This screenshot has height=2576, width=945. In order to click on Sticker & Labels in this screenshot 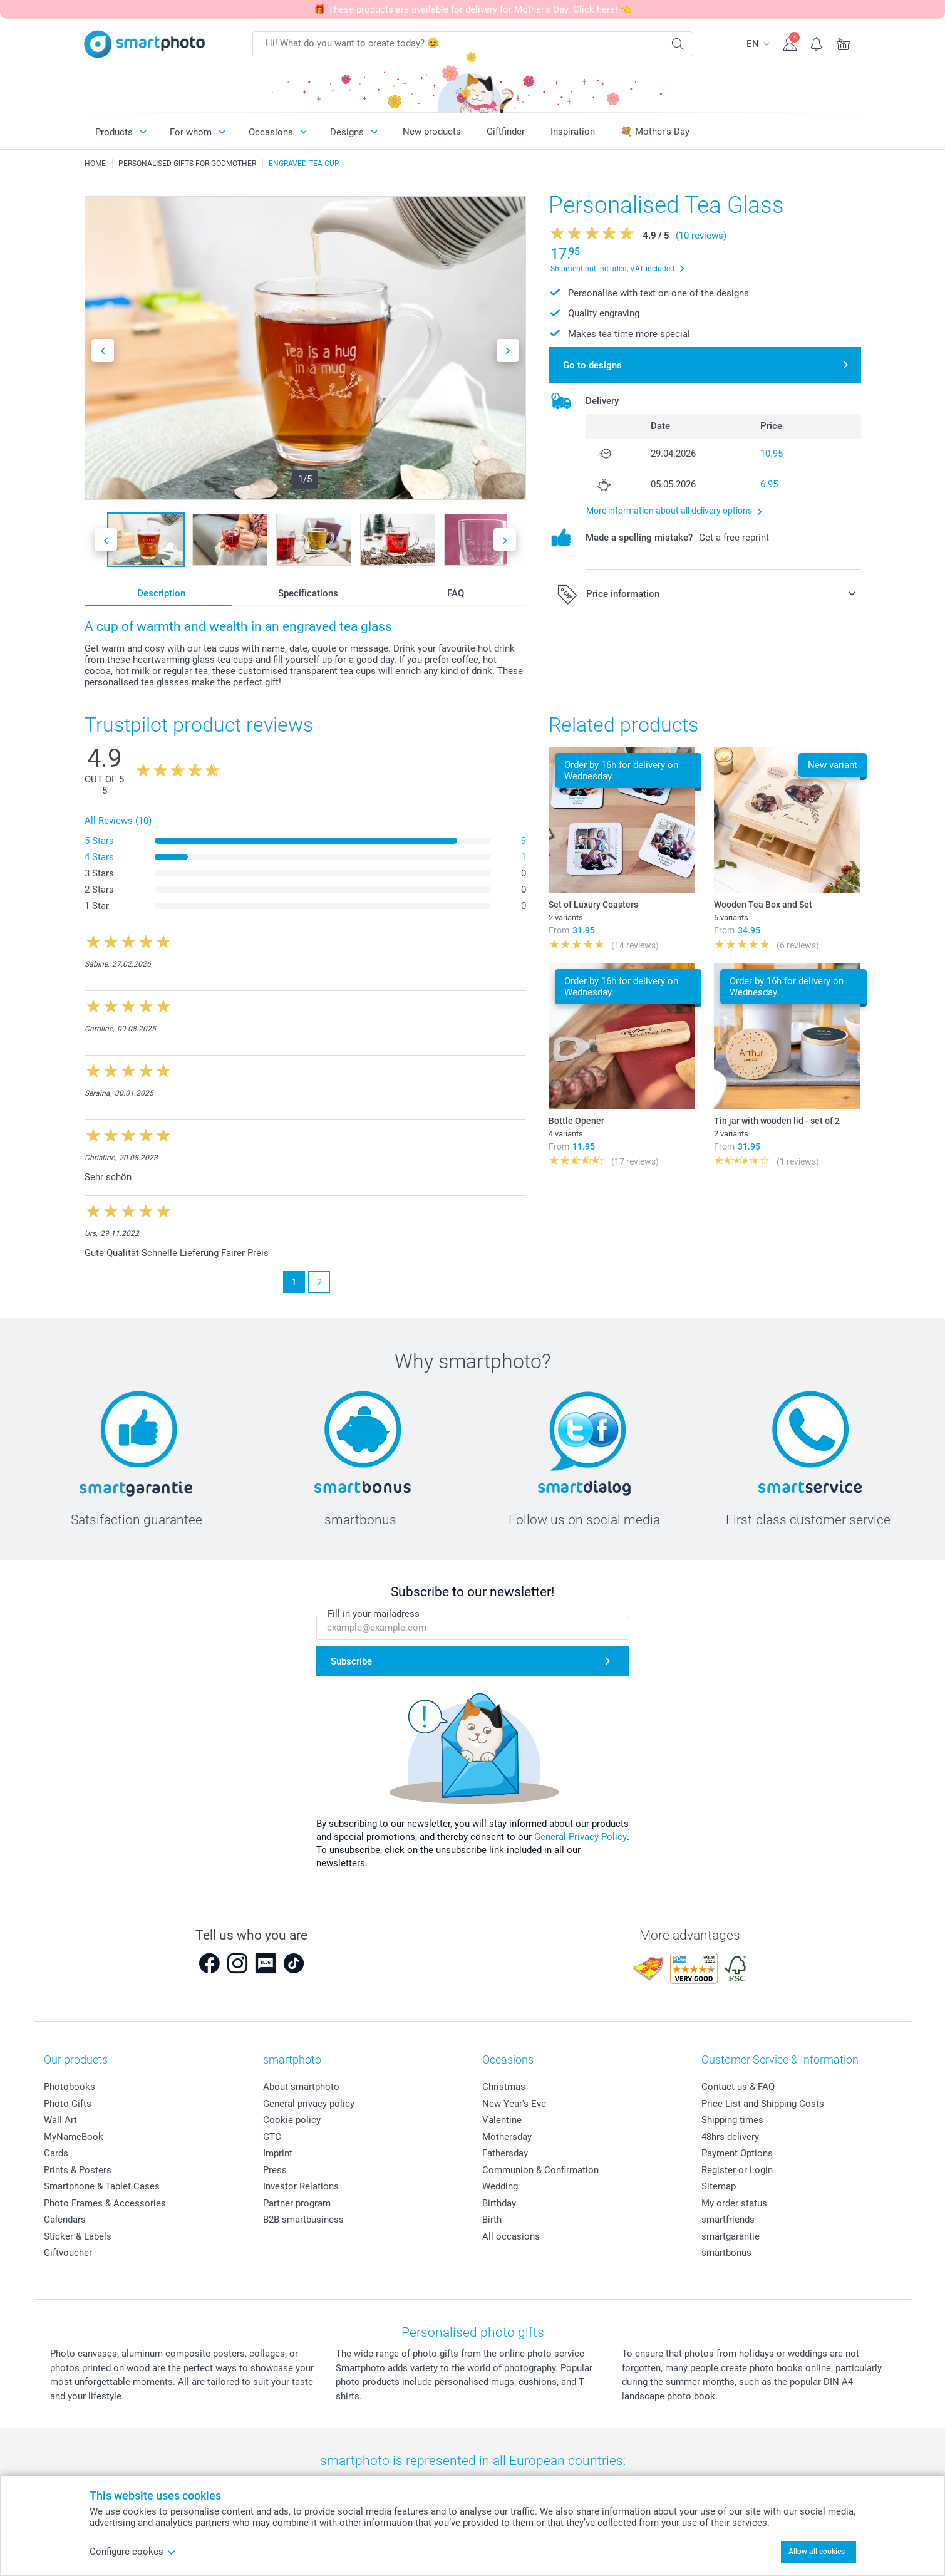, I will do `click(77, 2236)`.